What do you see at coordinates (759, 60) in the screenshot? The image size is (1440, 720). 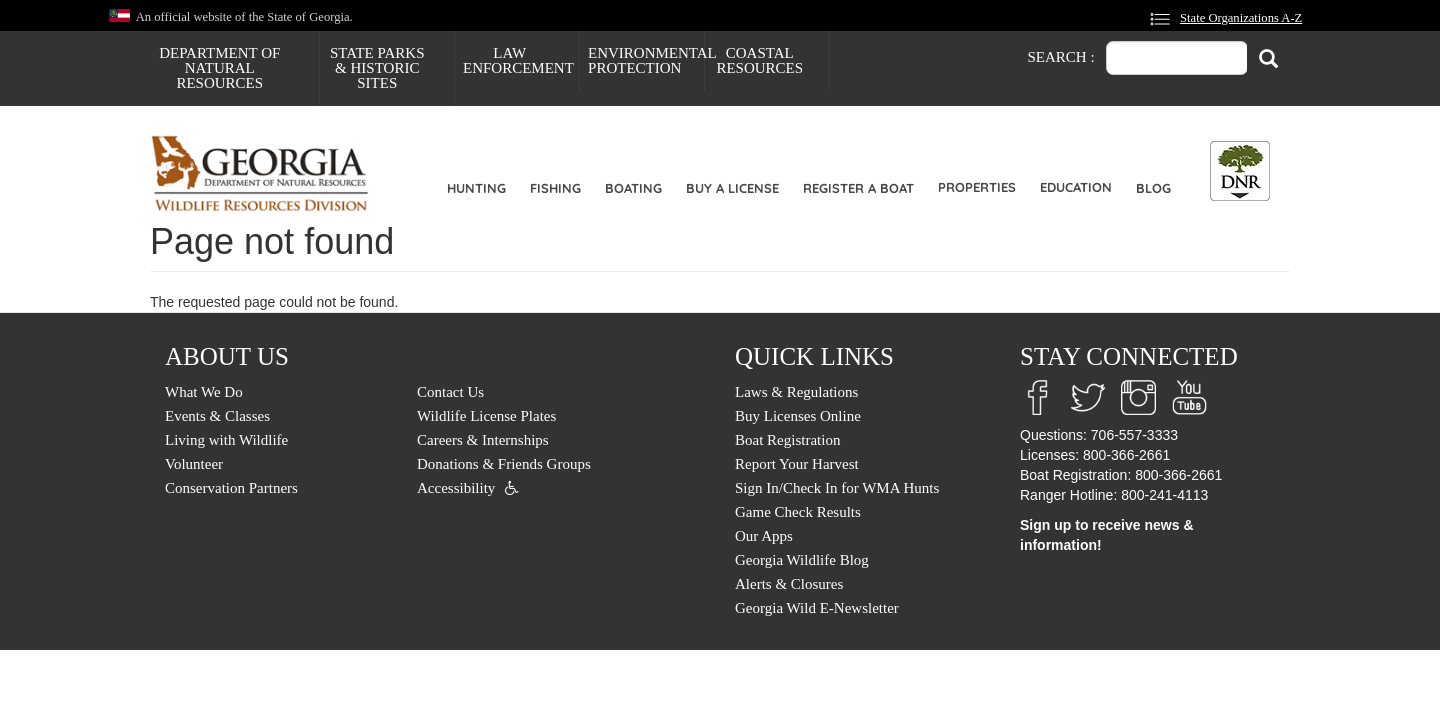 I see `Coastal Resources [menuitem]` at bounding box center [759, 60].